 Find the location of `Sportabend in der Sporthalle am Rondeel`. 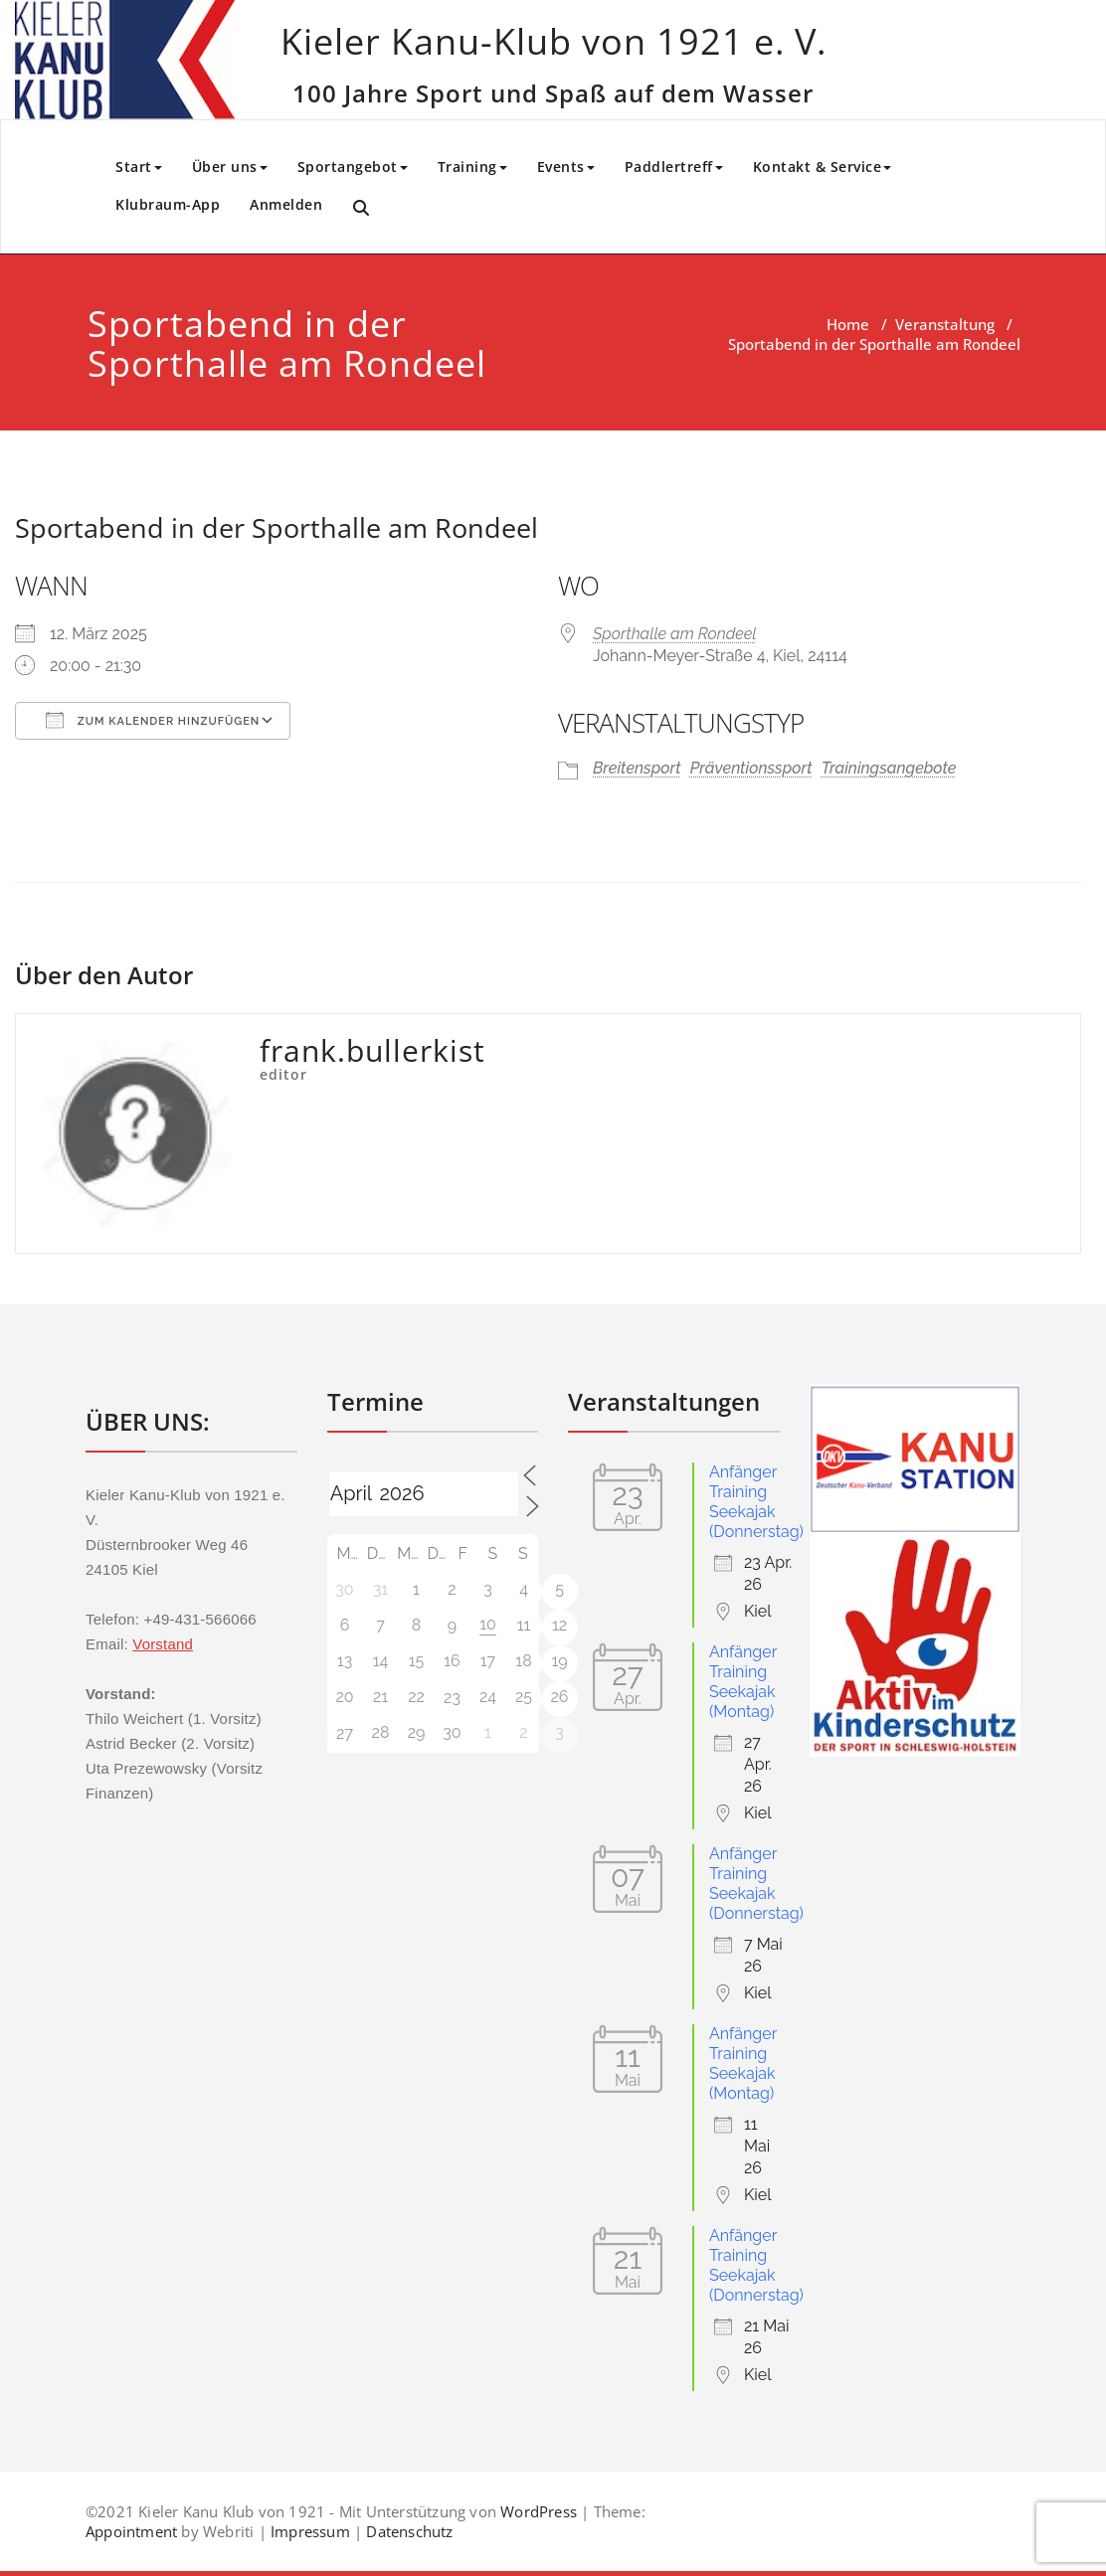

Sportabend in der Sporthalle am Rondeel is located at coordinates (276, 527).